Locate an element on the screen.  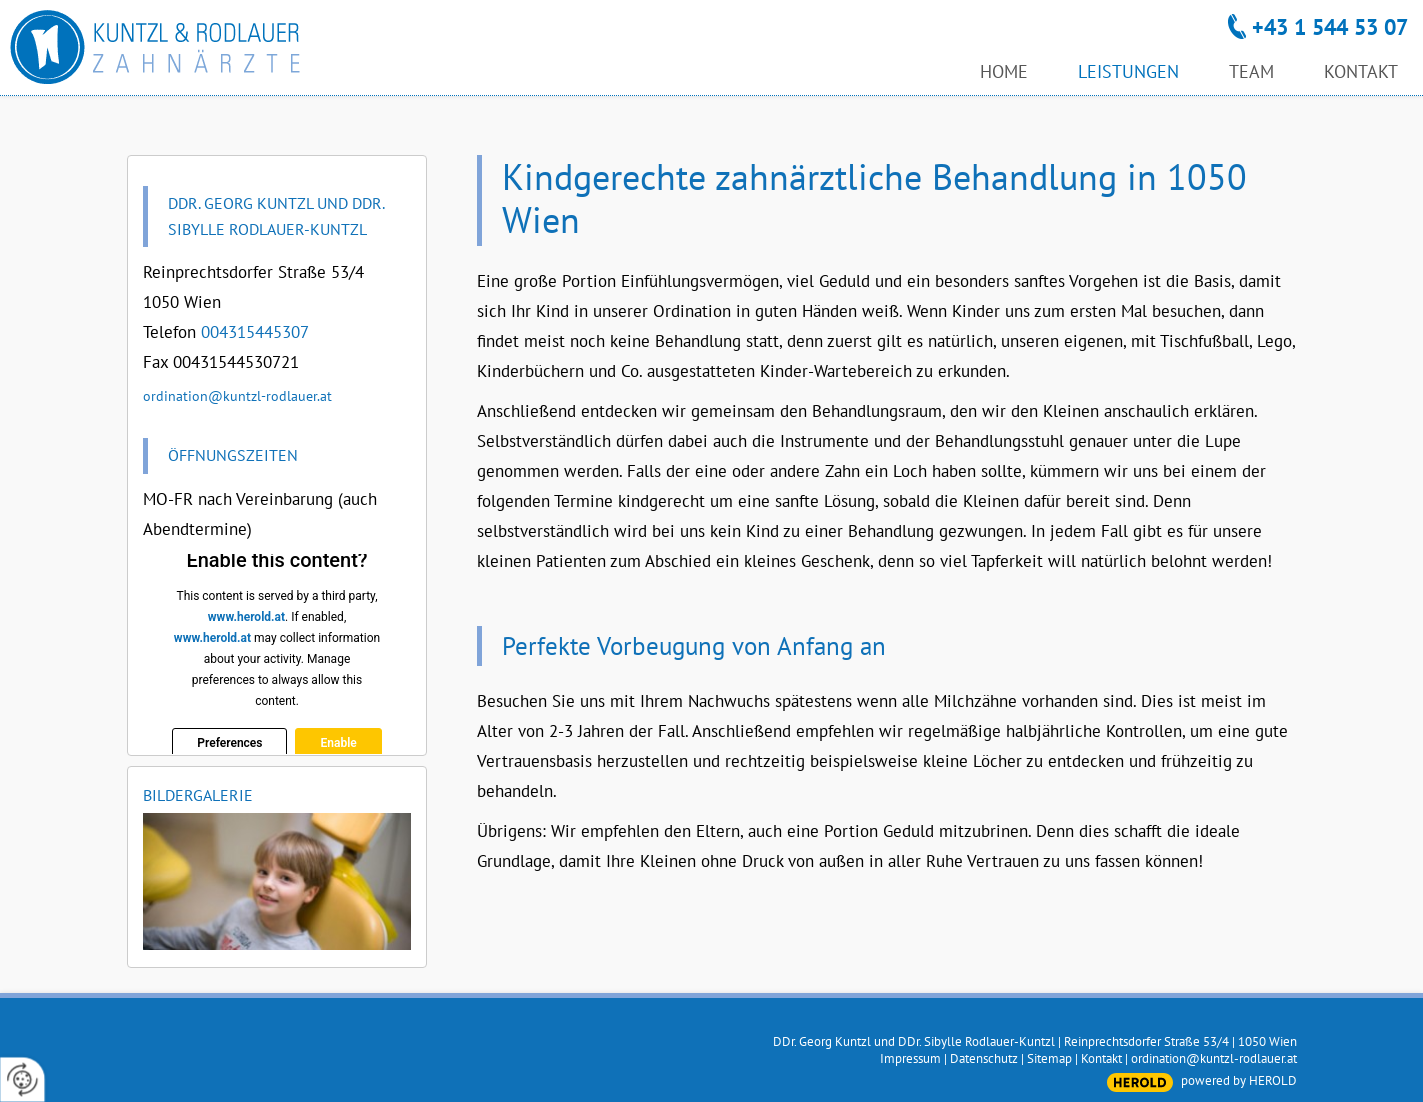
Kontakt is located at coordinates (1101, 1058).